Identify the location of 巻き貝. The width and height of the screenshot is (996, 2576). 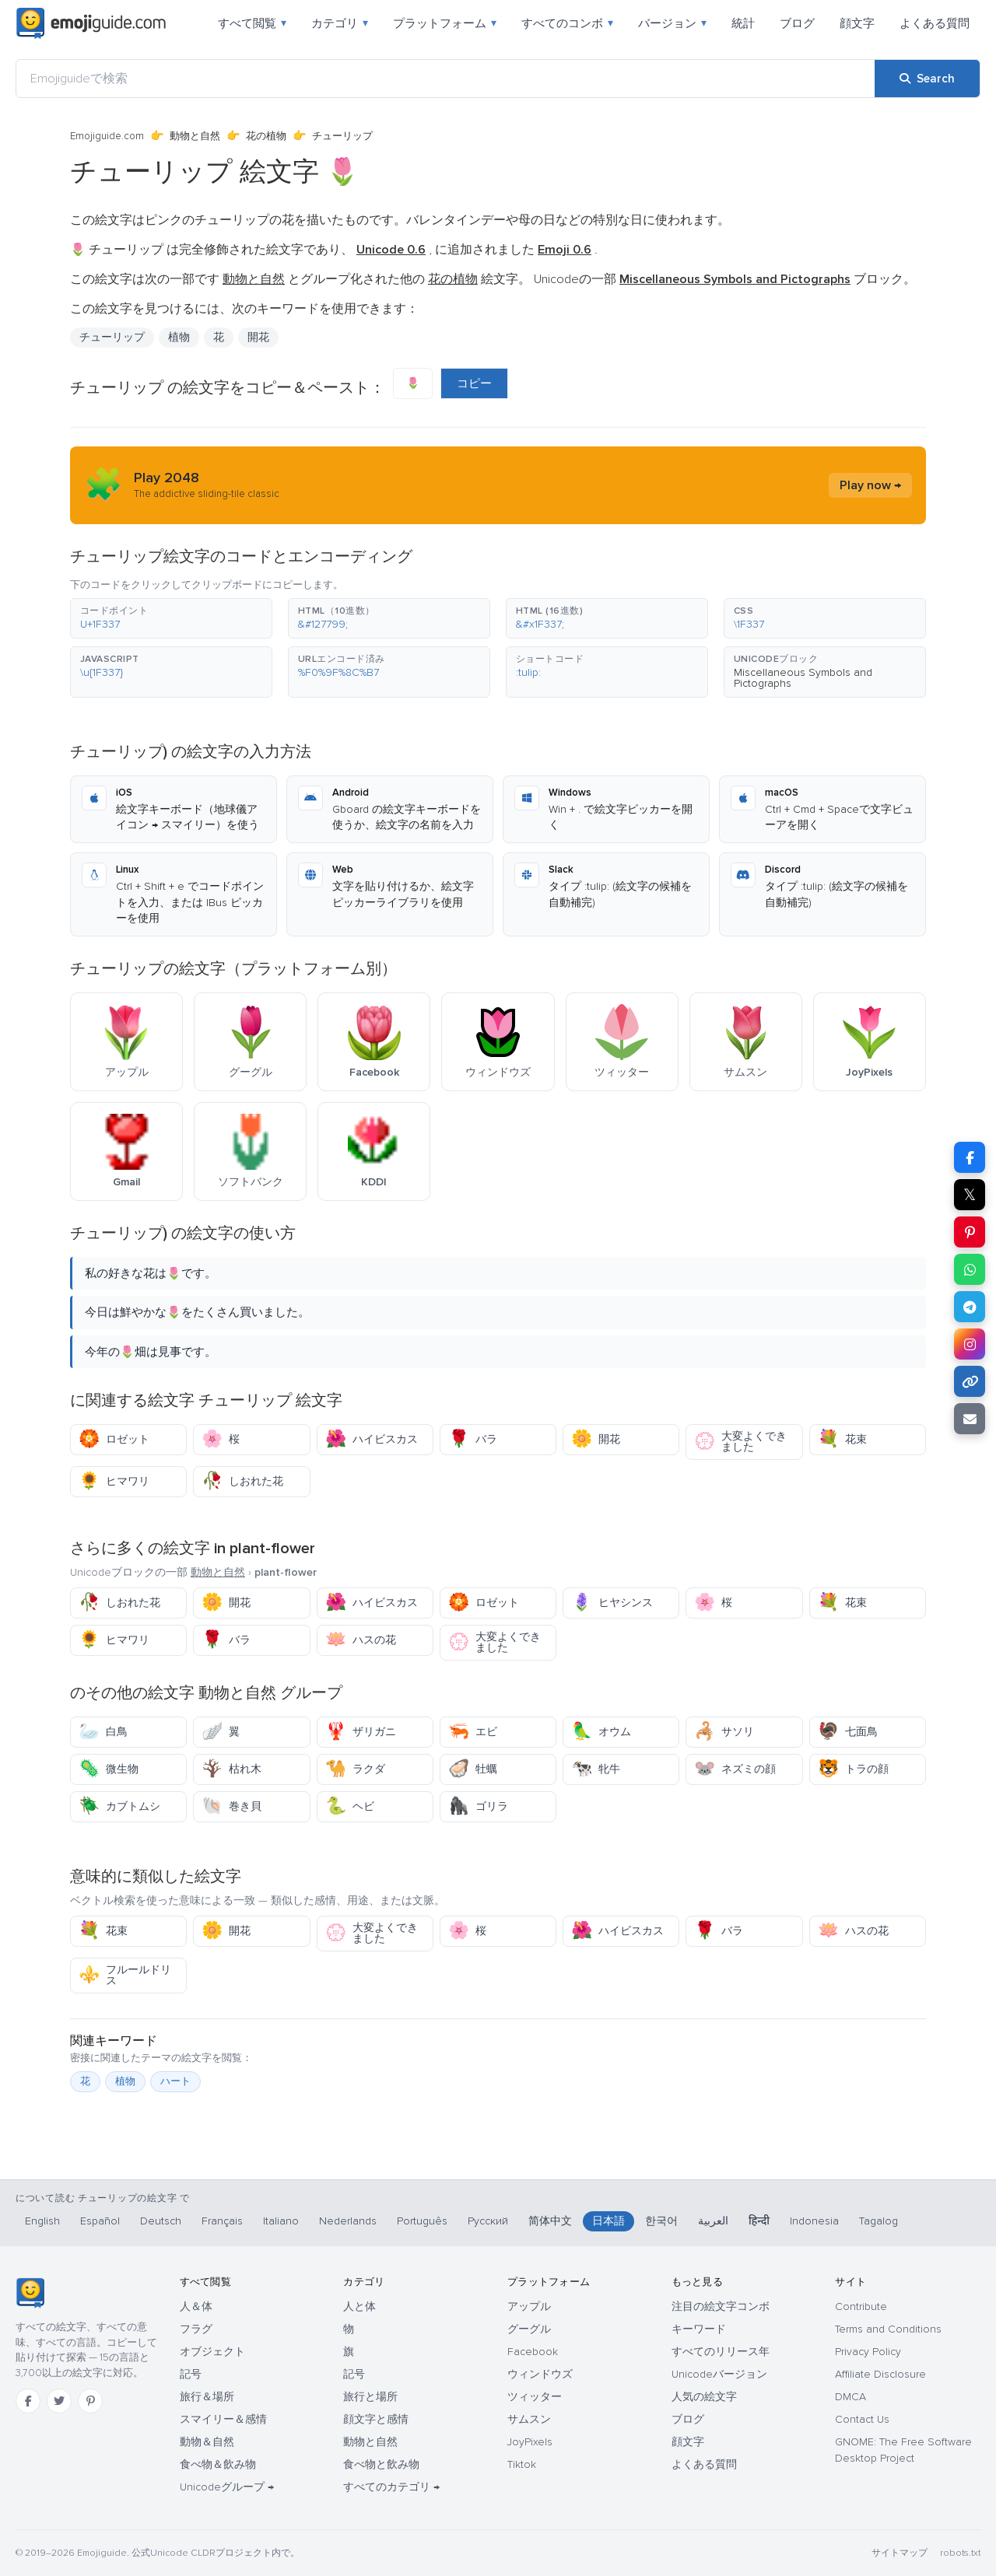
(231, 1806).